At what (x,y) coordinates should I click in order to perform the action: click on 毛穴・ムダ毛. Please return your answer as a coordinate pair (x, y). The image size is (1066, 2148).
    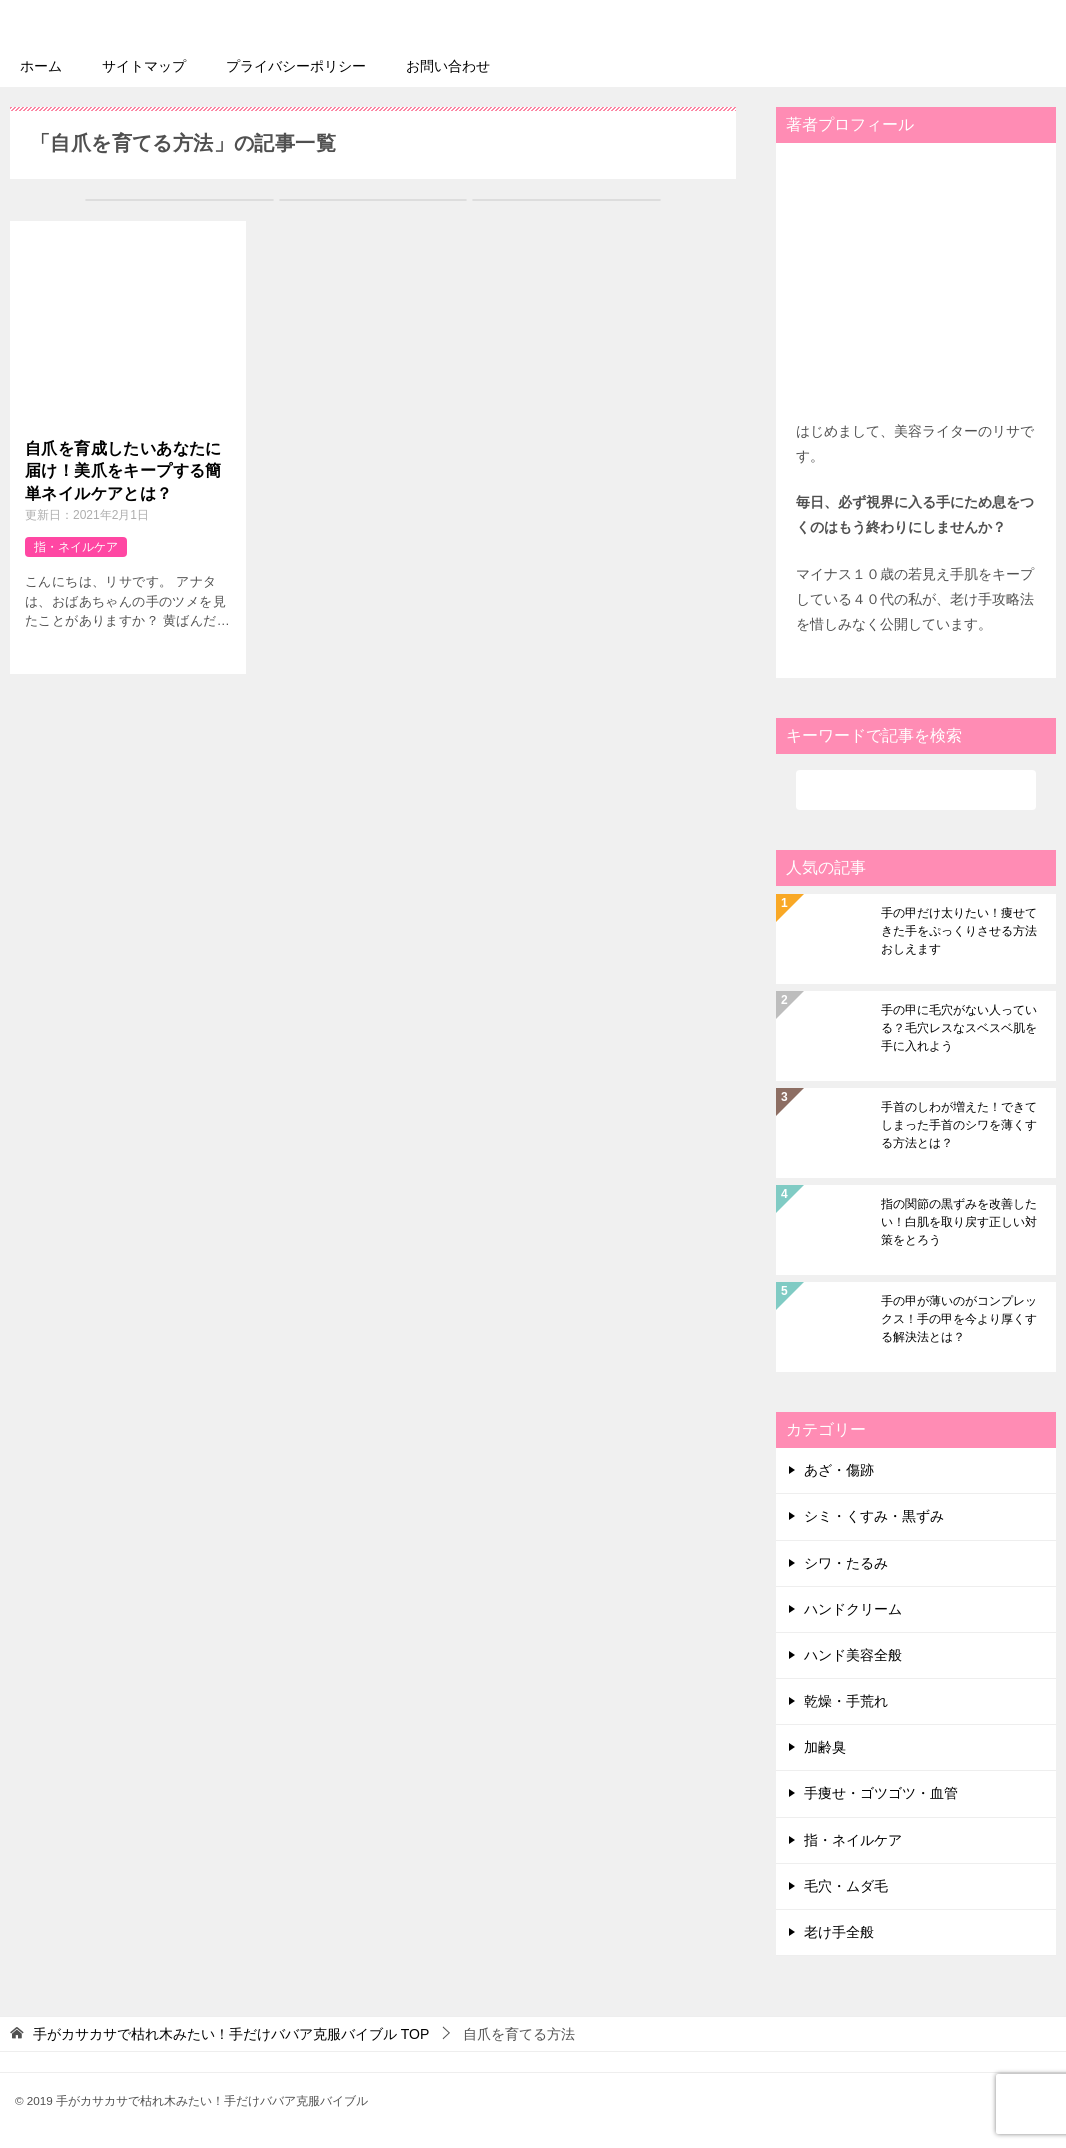
    Looking at the image, I should click on (846, 1885).